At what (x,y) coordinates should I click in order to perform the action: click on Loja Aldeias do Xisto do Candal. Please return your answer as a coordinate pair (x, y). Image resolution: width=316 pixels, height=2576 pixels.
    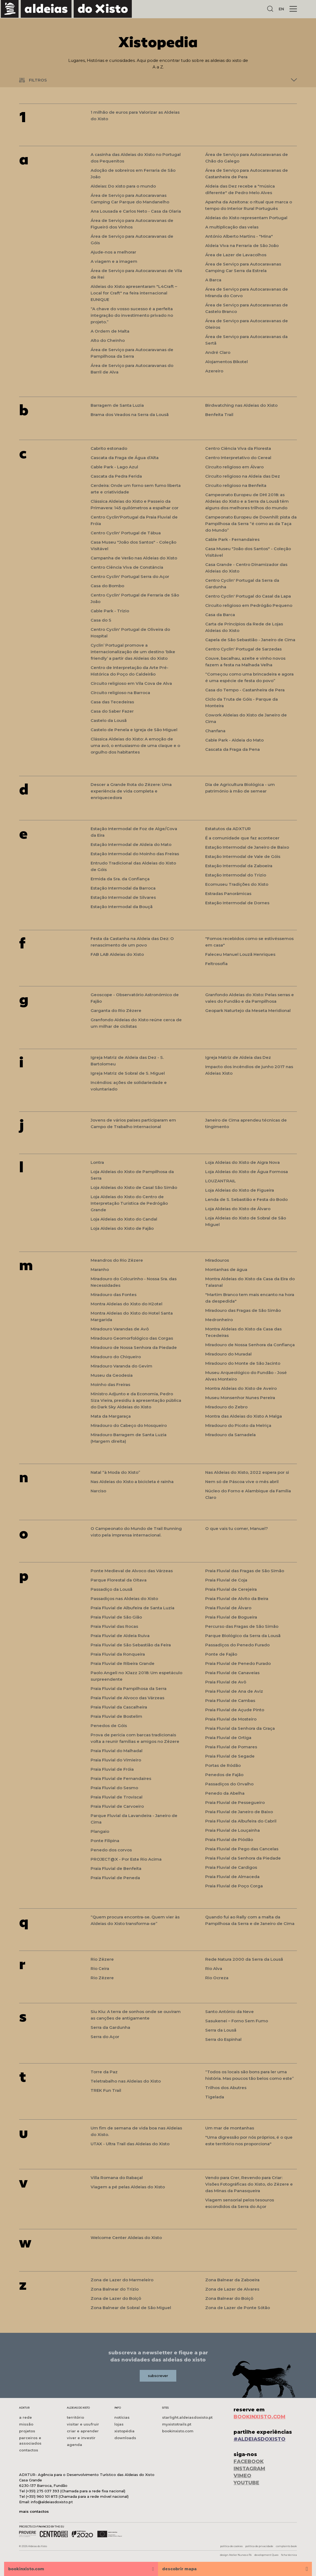
    Looking at the image, I should click on (124, 1219).